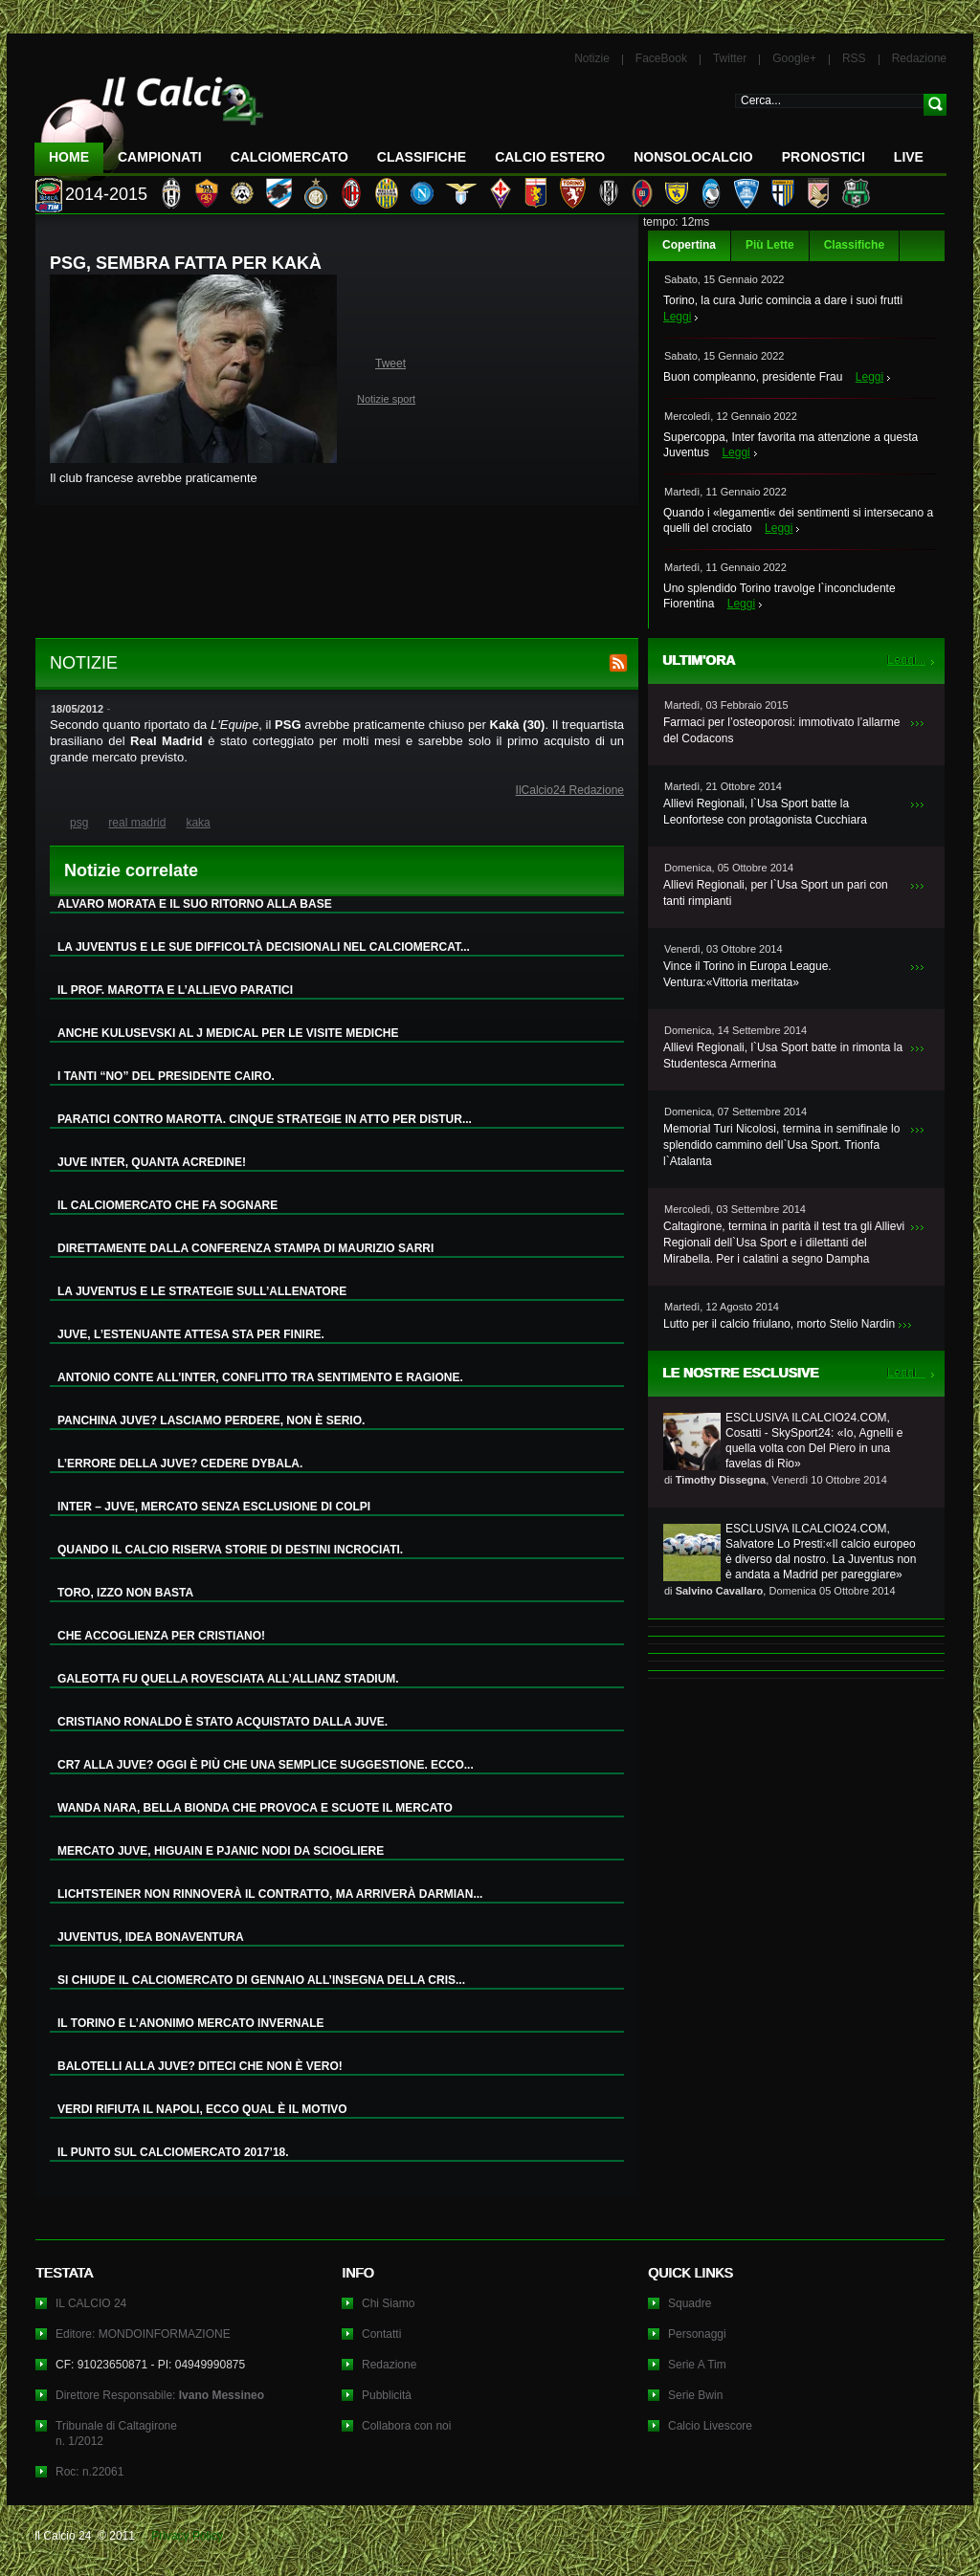 The image size is (980, 2576). What do you see at coordinates (69, 157) in the screenshot?
I see `Home` at bounding box center [69, 157].